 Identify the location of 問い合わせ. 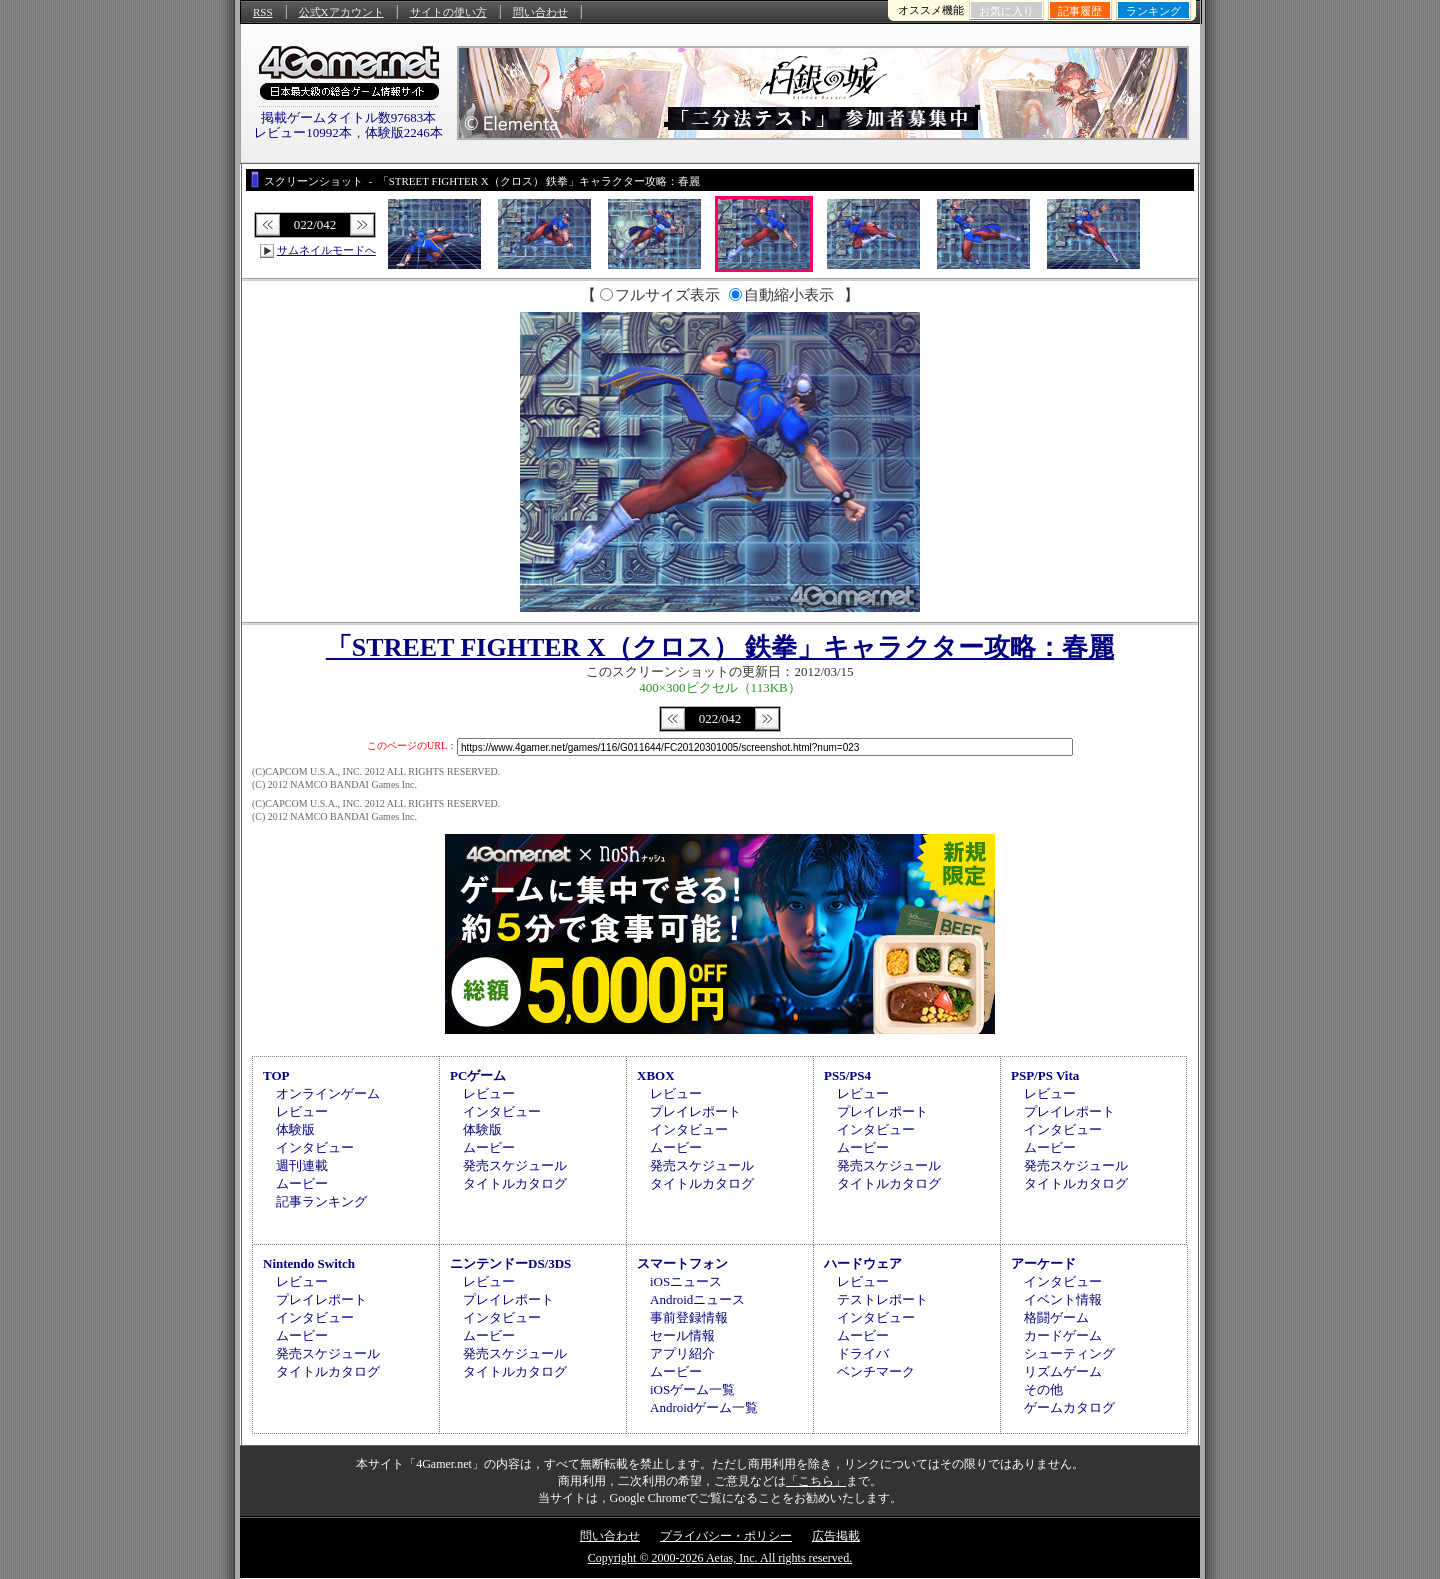
(540, 12).